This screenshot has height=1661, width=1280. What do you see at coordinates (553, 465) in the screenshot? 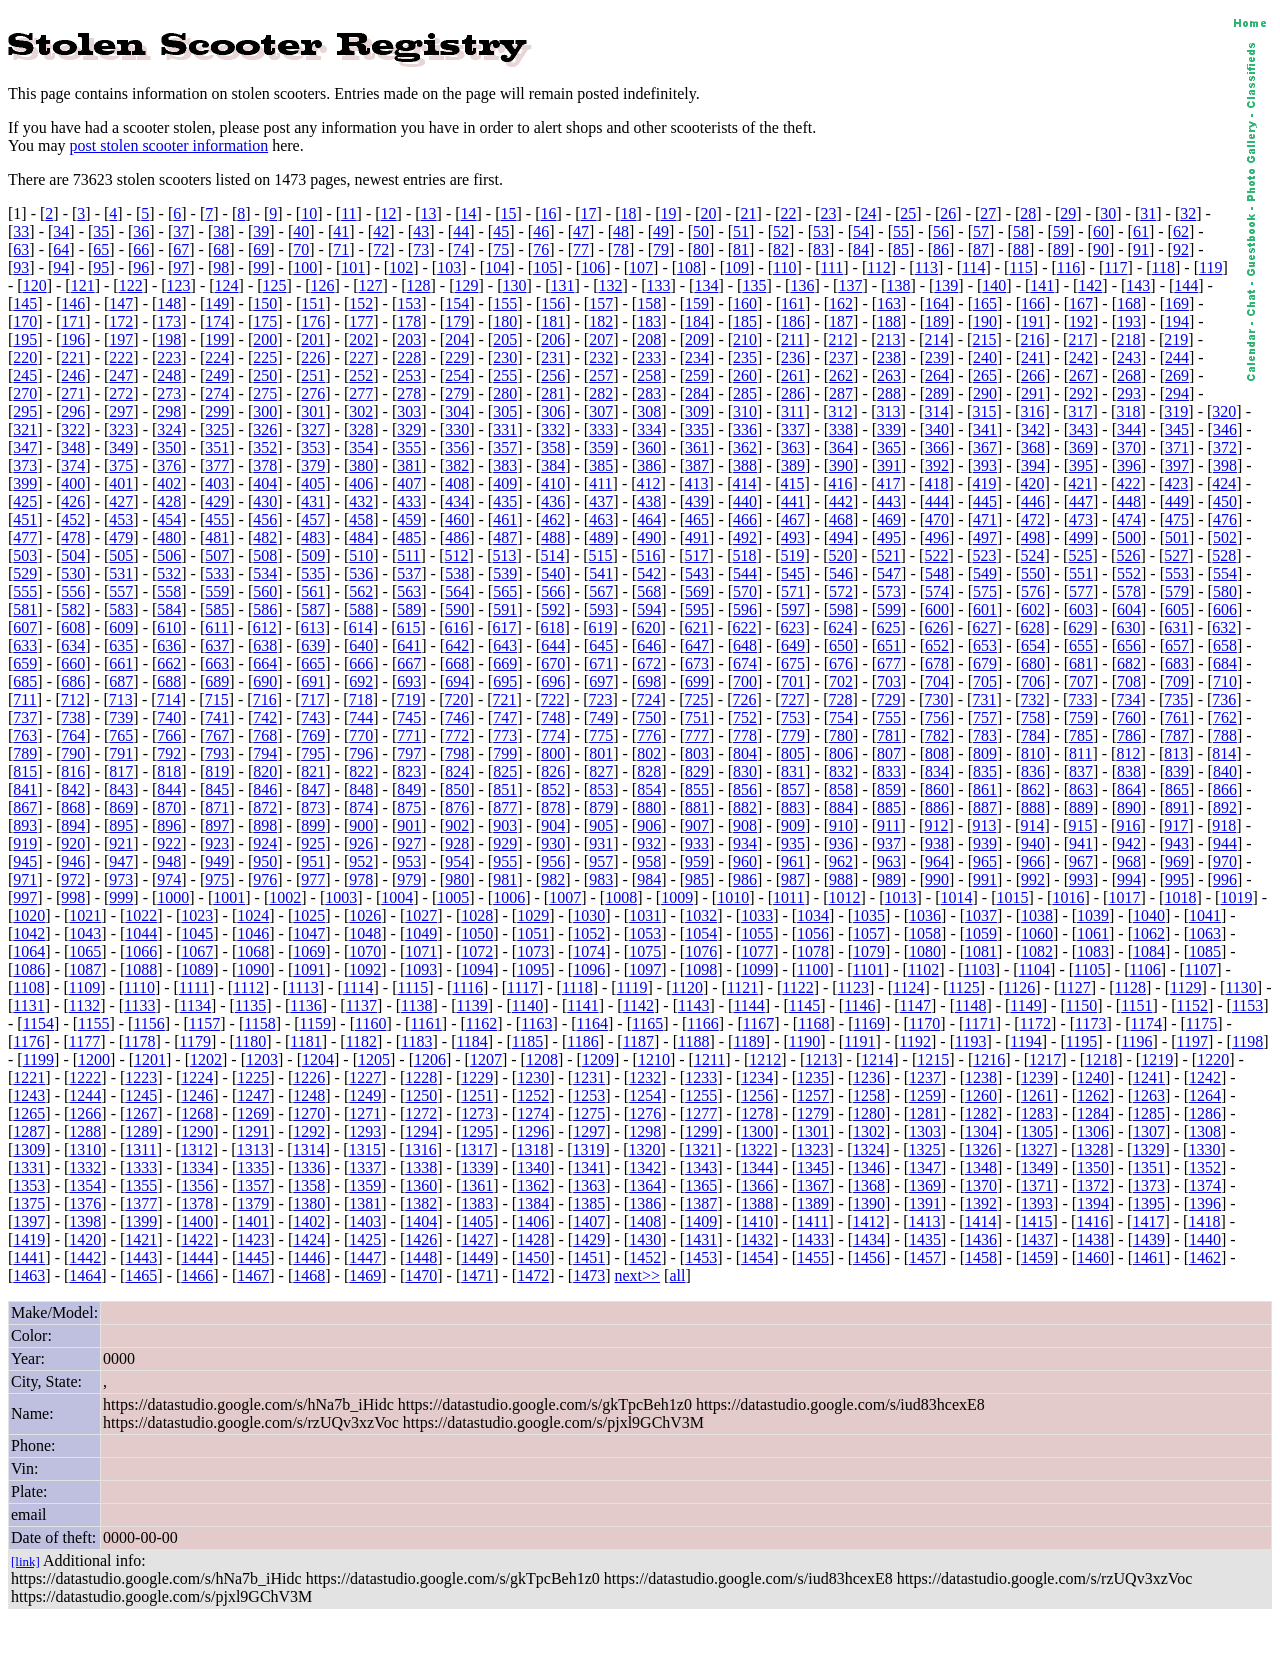
I see `384` at bounding box center [553, 465].